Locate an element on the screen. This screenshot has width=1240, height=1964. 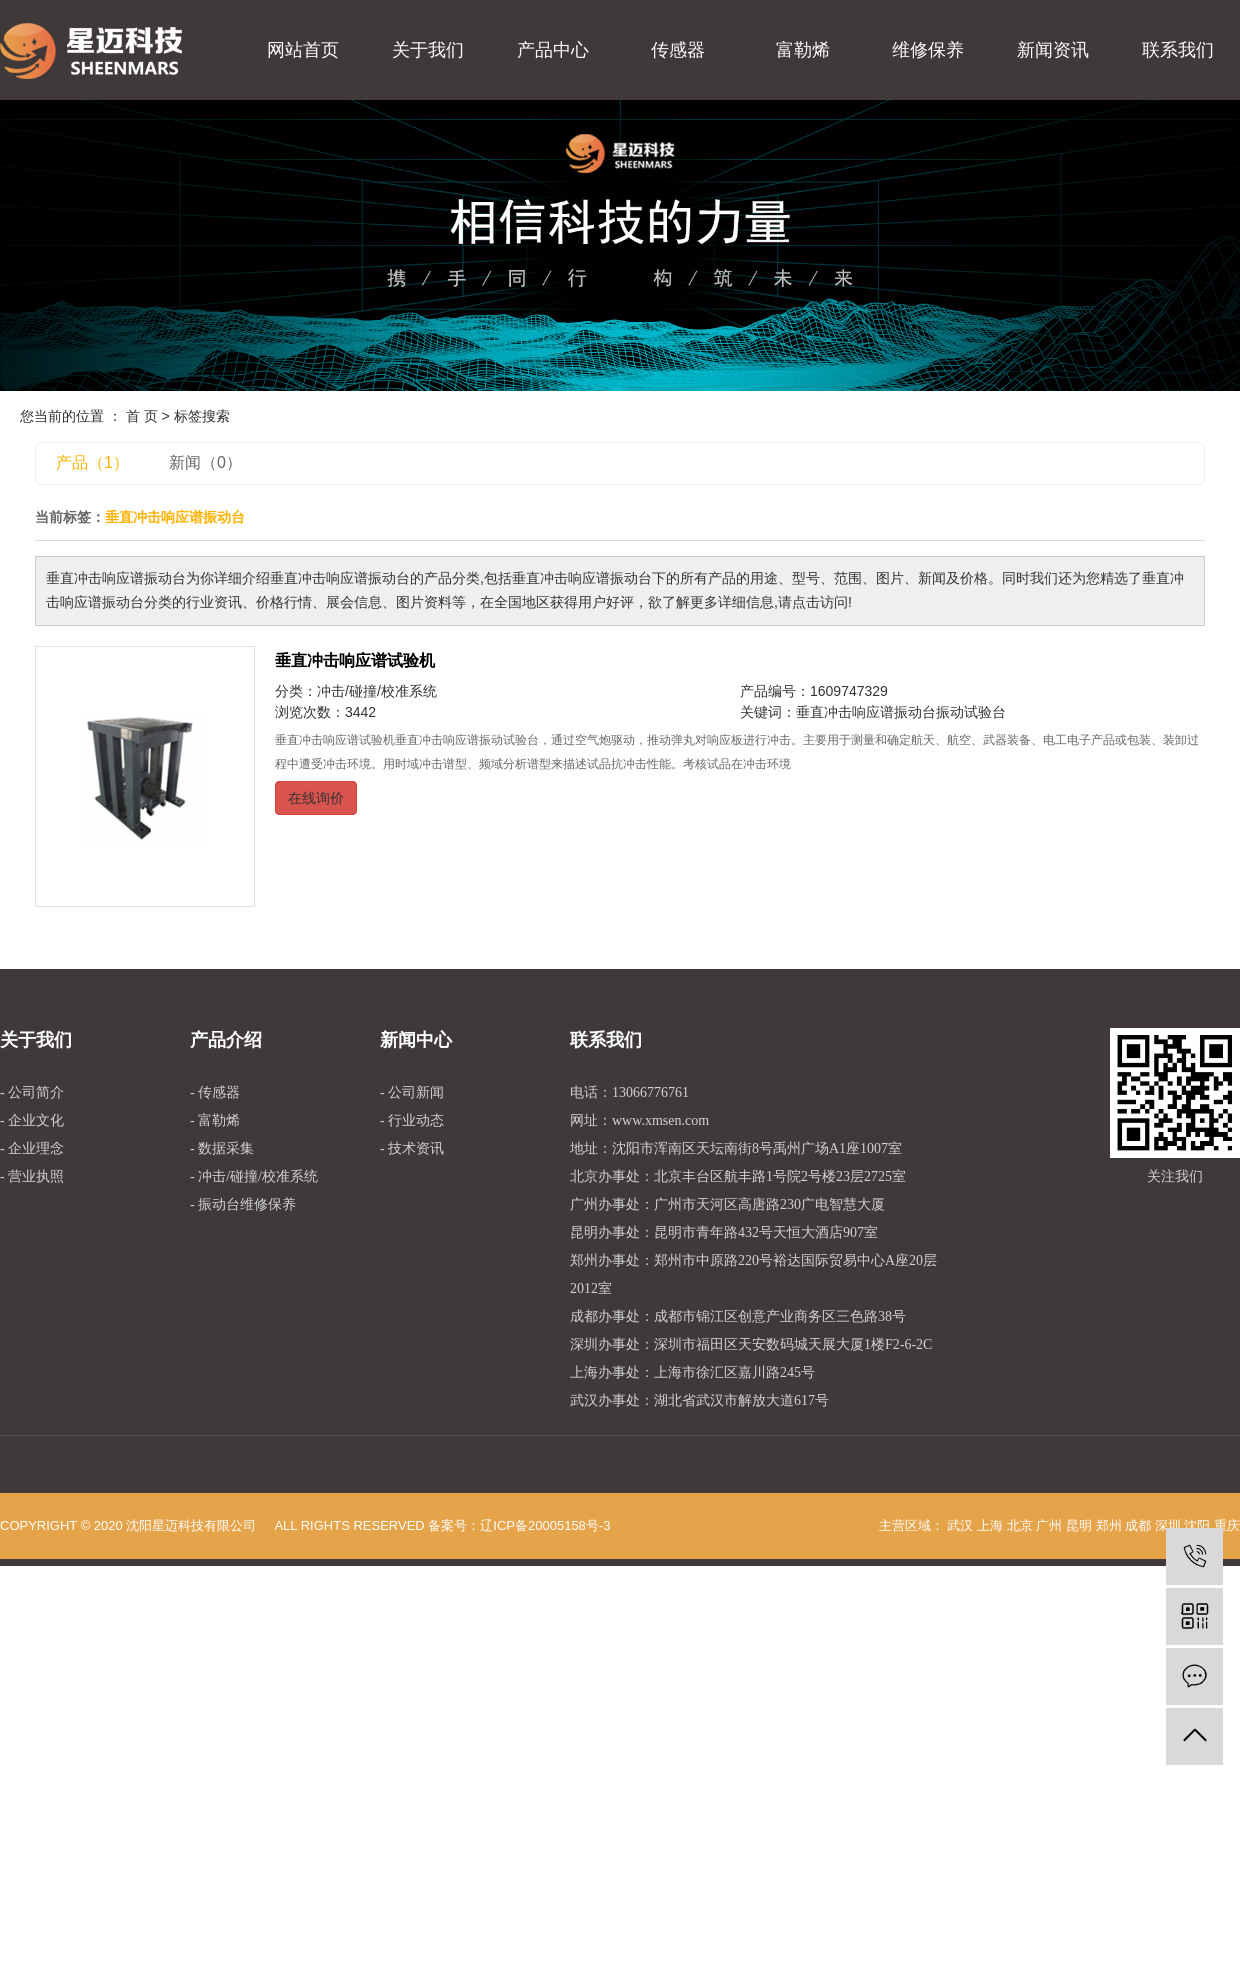
新闻资讯 is located at coordinates (1053, 50).